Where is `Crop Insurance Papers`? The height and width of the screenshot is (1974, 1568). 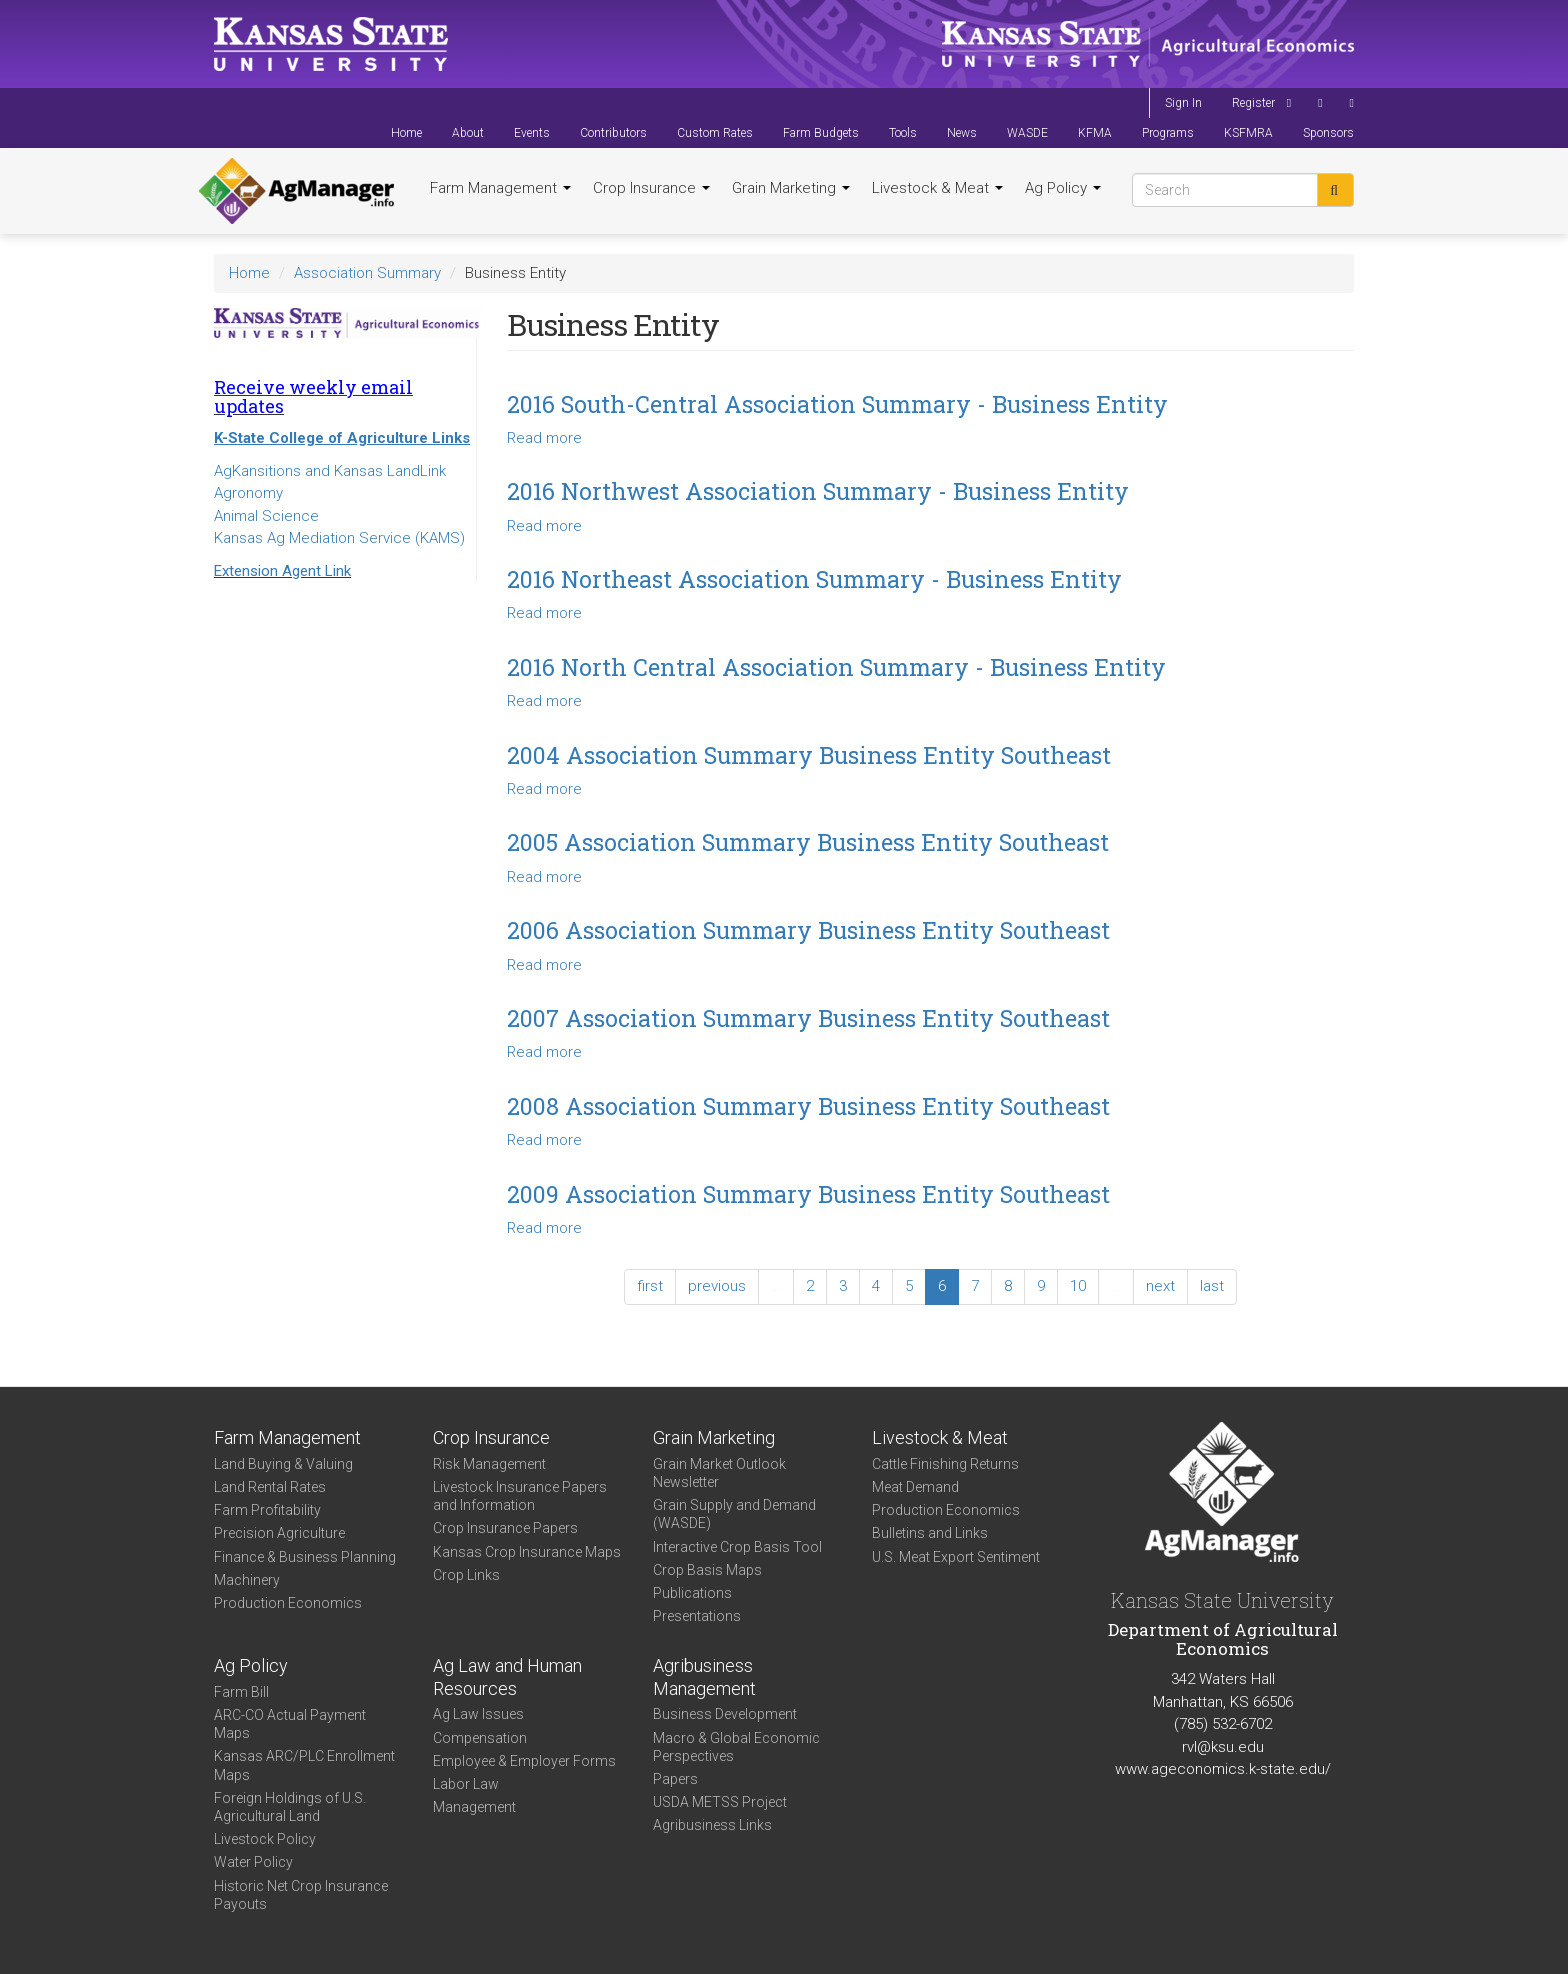 Crop Insurance Papers is located at coordinates (505, 1528).